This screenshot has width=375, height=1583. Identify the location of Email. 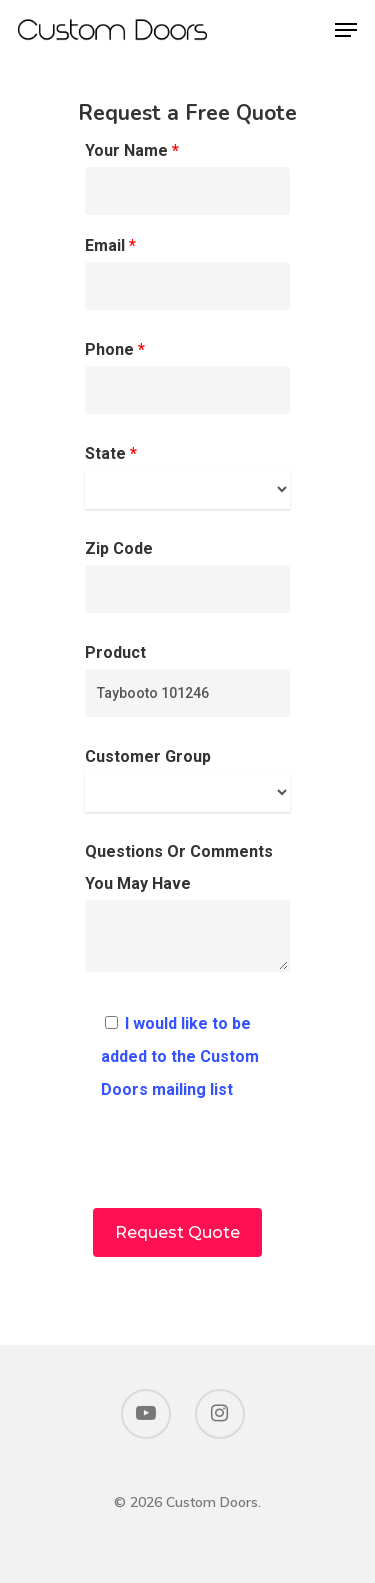
(187, 273).